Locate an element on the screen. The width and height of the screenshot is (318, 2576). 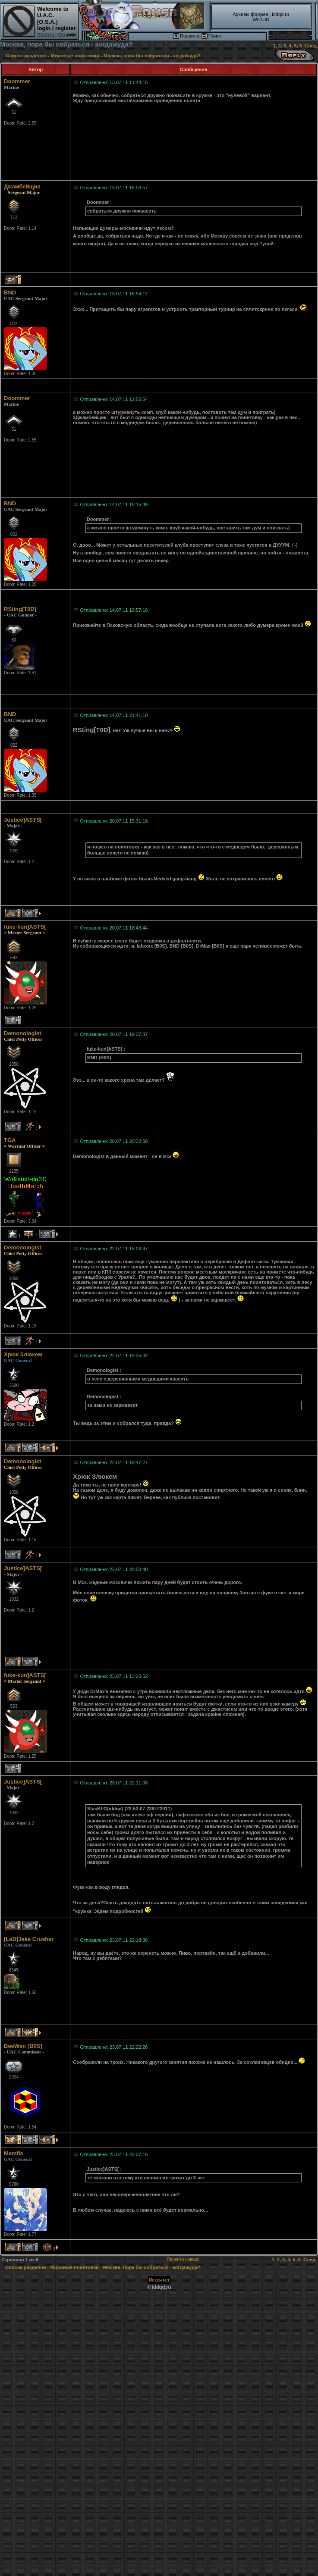
TGA is located at coordinates (10, 1140).